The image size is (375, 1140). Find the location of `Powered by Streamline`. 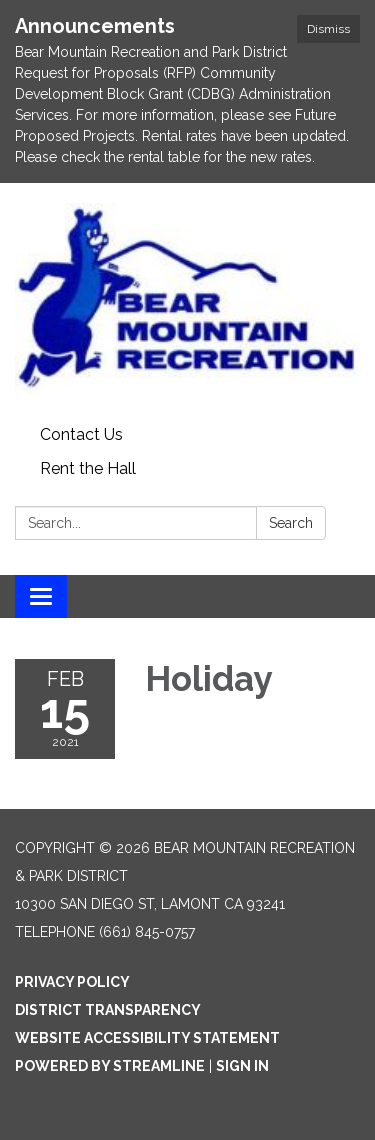

Powered by Streamline is located at coordinates (110, 1066).